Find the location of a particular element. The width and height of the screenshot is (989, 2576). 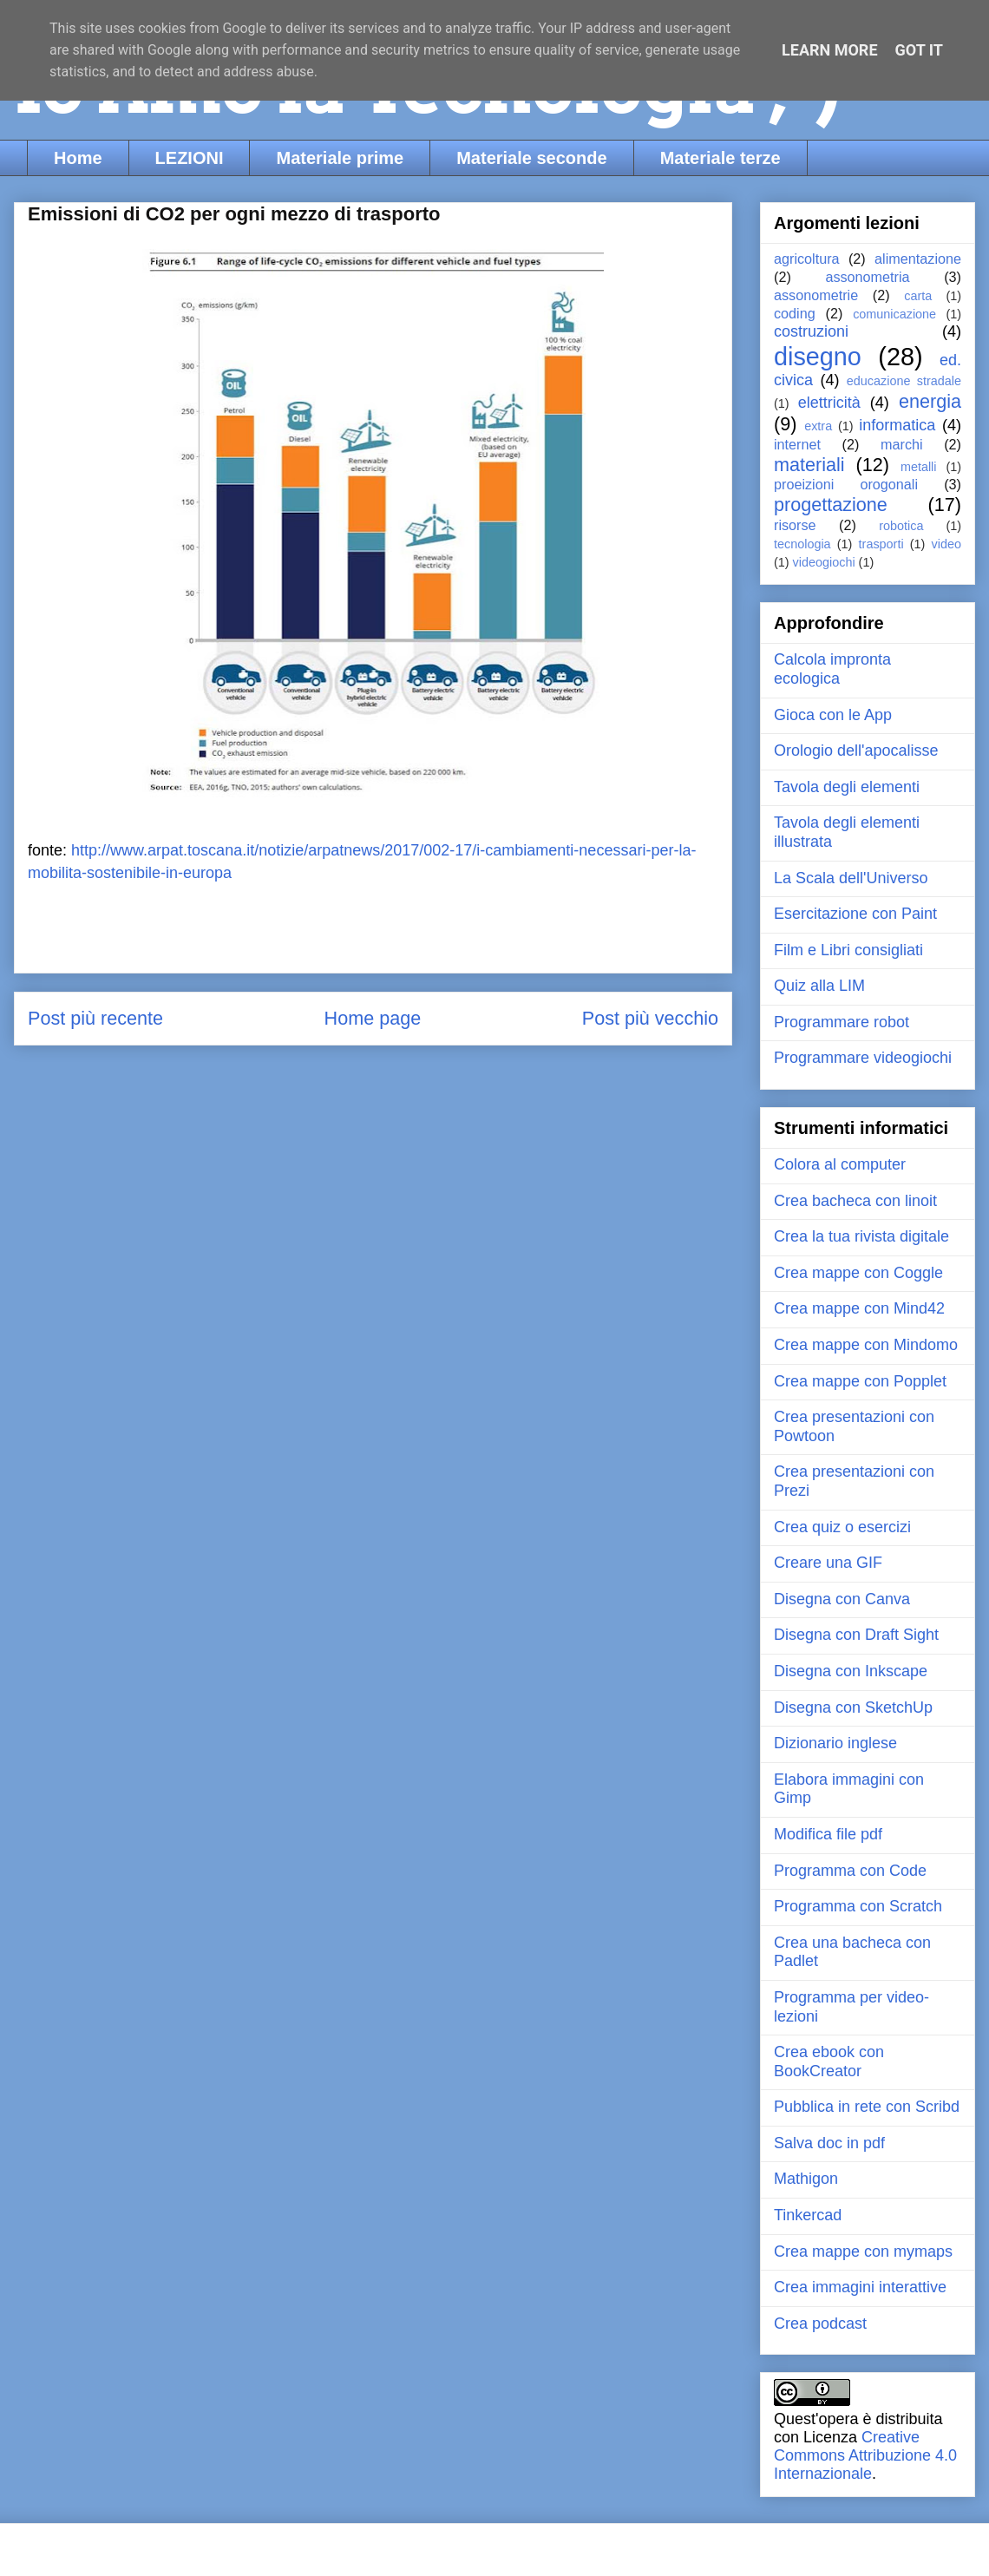

elettricità is located at coordinates (829, 402).